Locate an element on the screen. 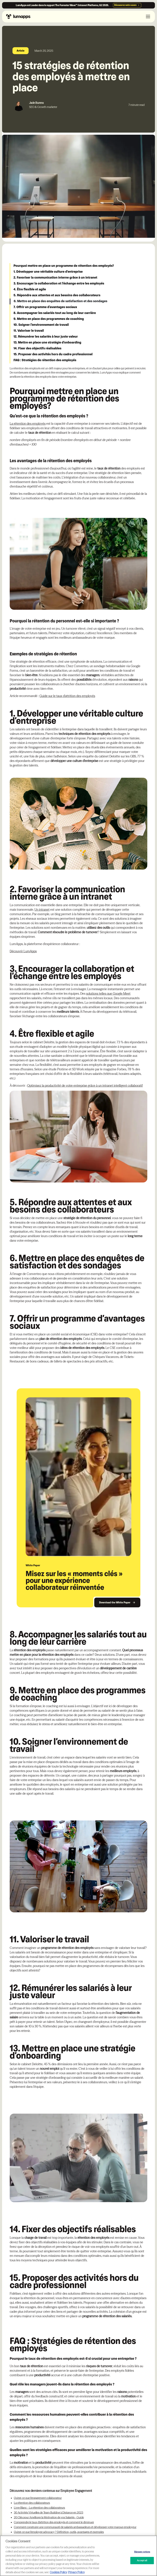 Image resolution: width=157 pixels, height=2576 pixels. 5. Répondre aux attentes et aux besoins des collaborateurs is located at coordinates (57, 295).